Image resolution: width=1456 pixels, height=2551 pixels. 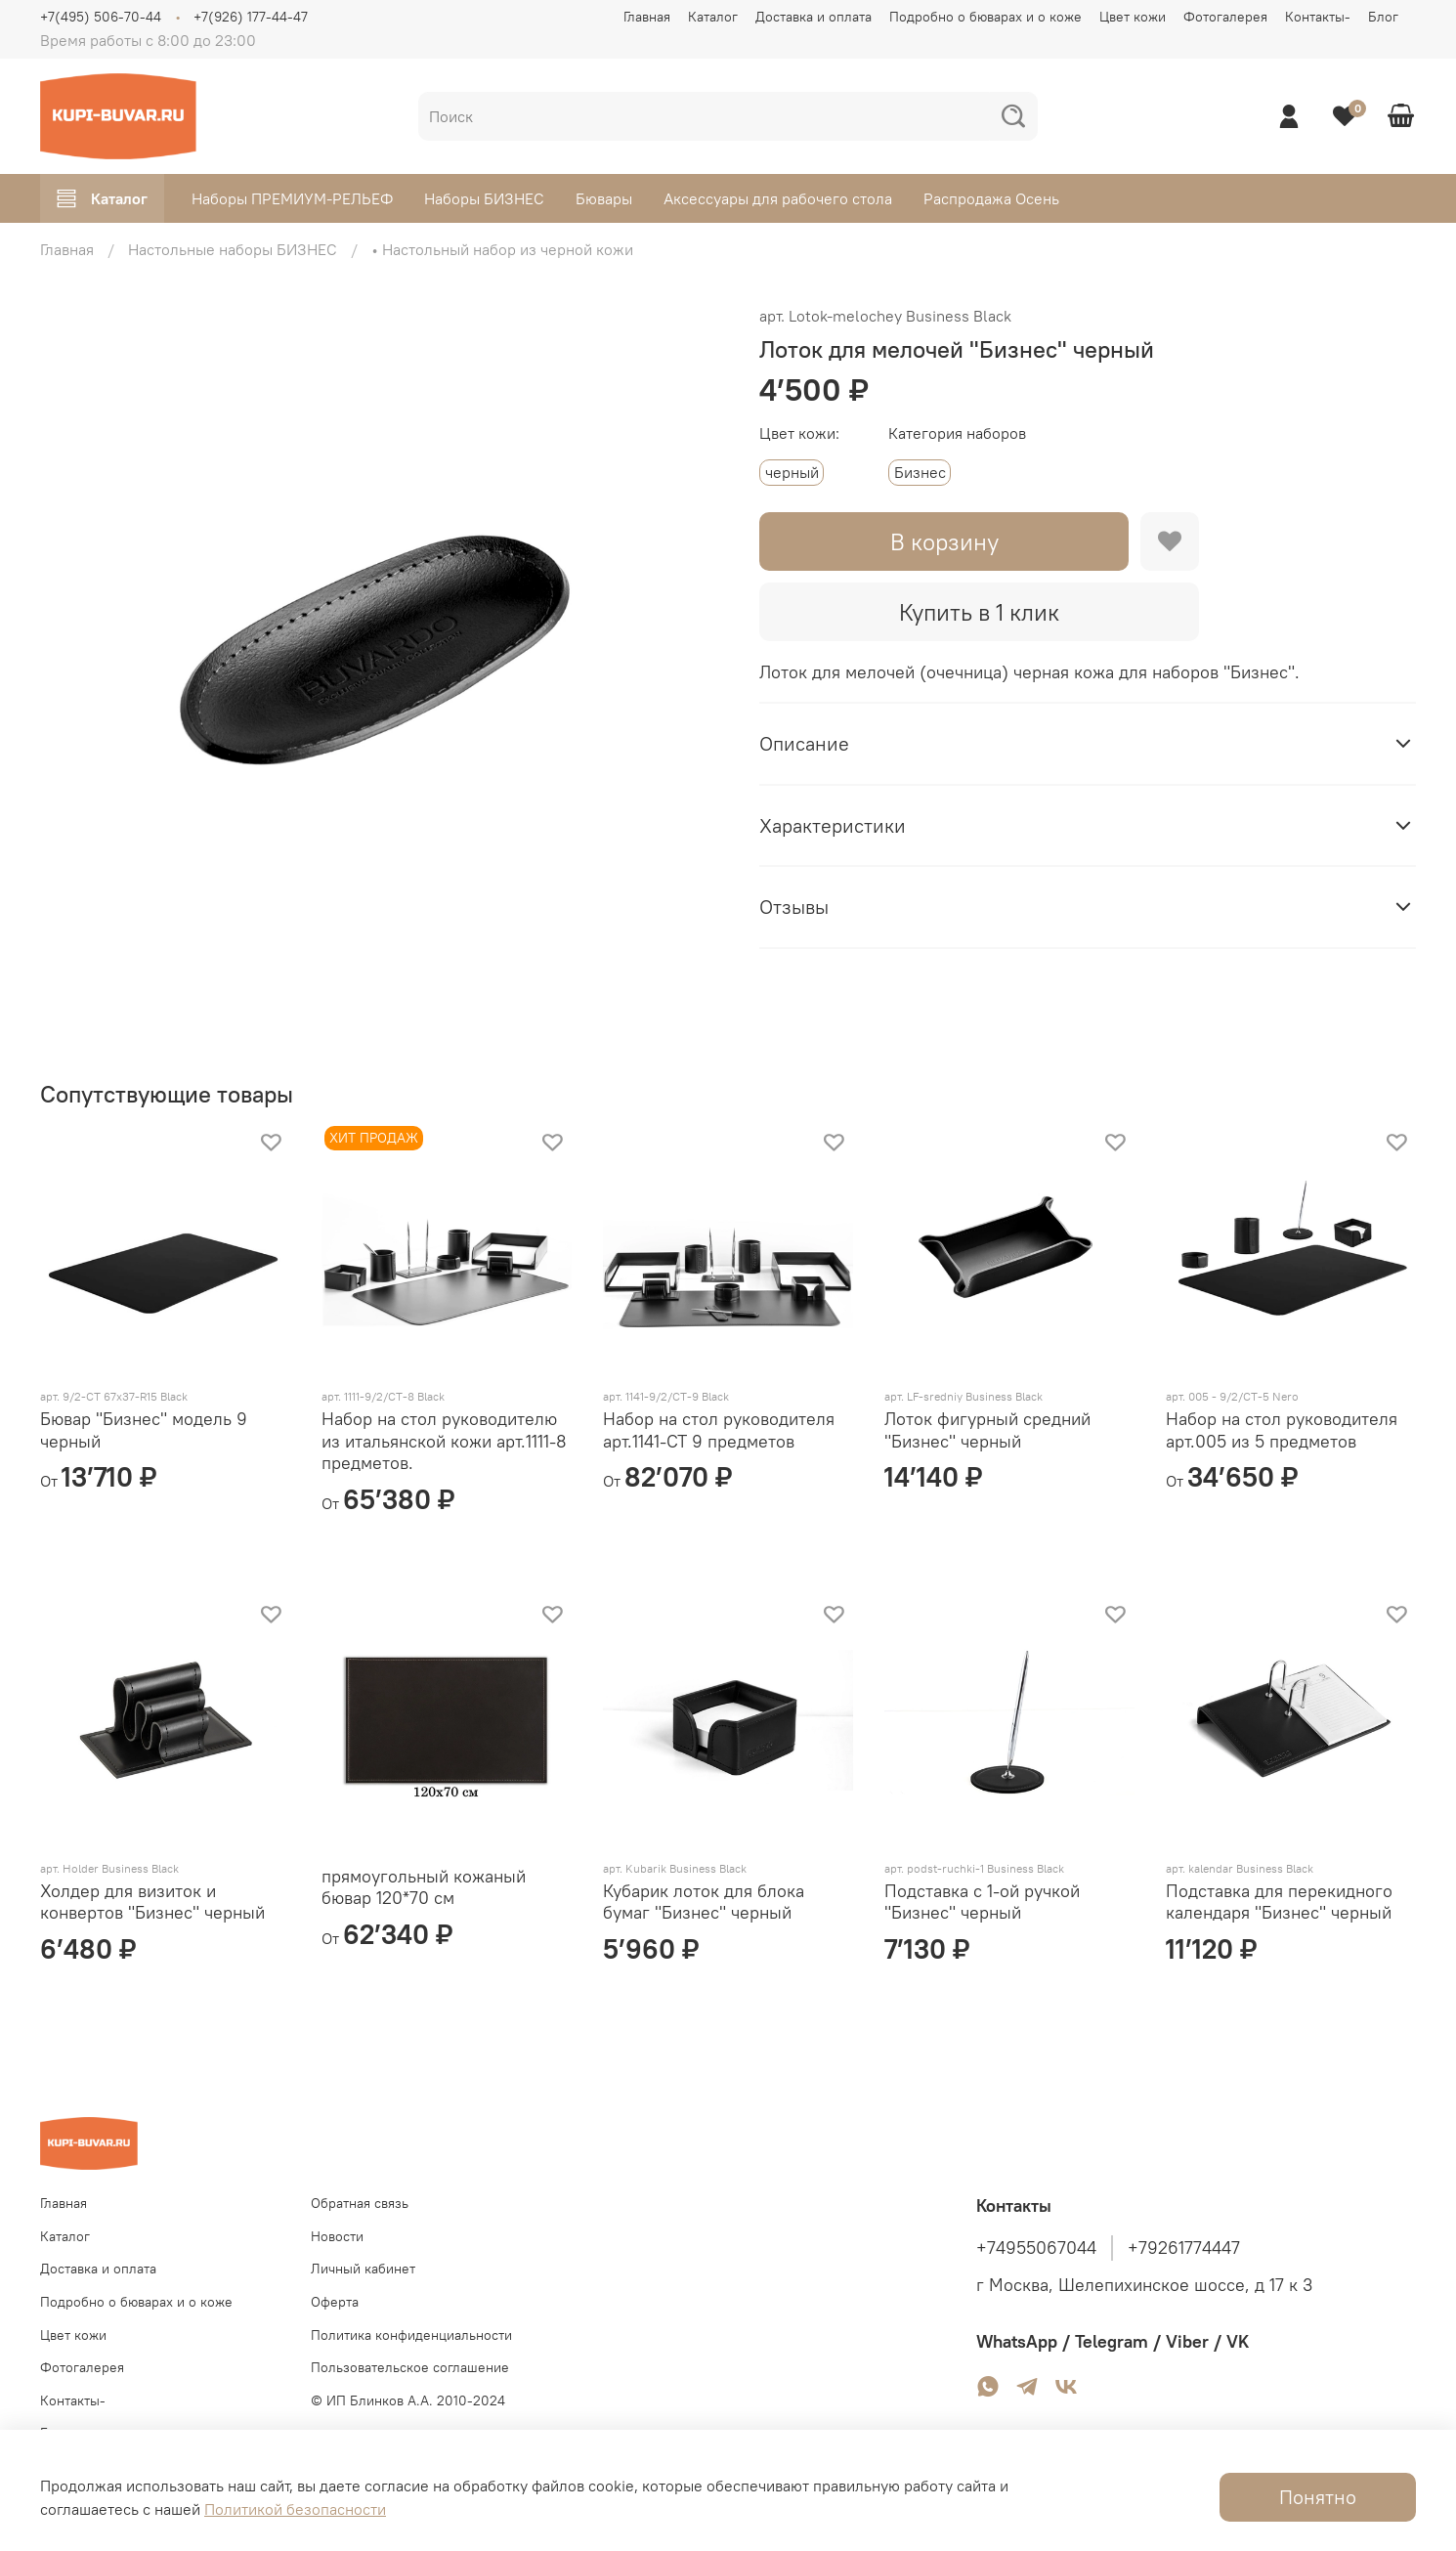 What do you see at coordinates (1036, 2248) in the screenshot?
I see `+74955067044` at bounding box center [1036, 2248].